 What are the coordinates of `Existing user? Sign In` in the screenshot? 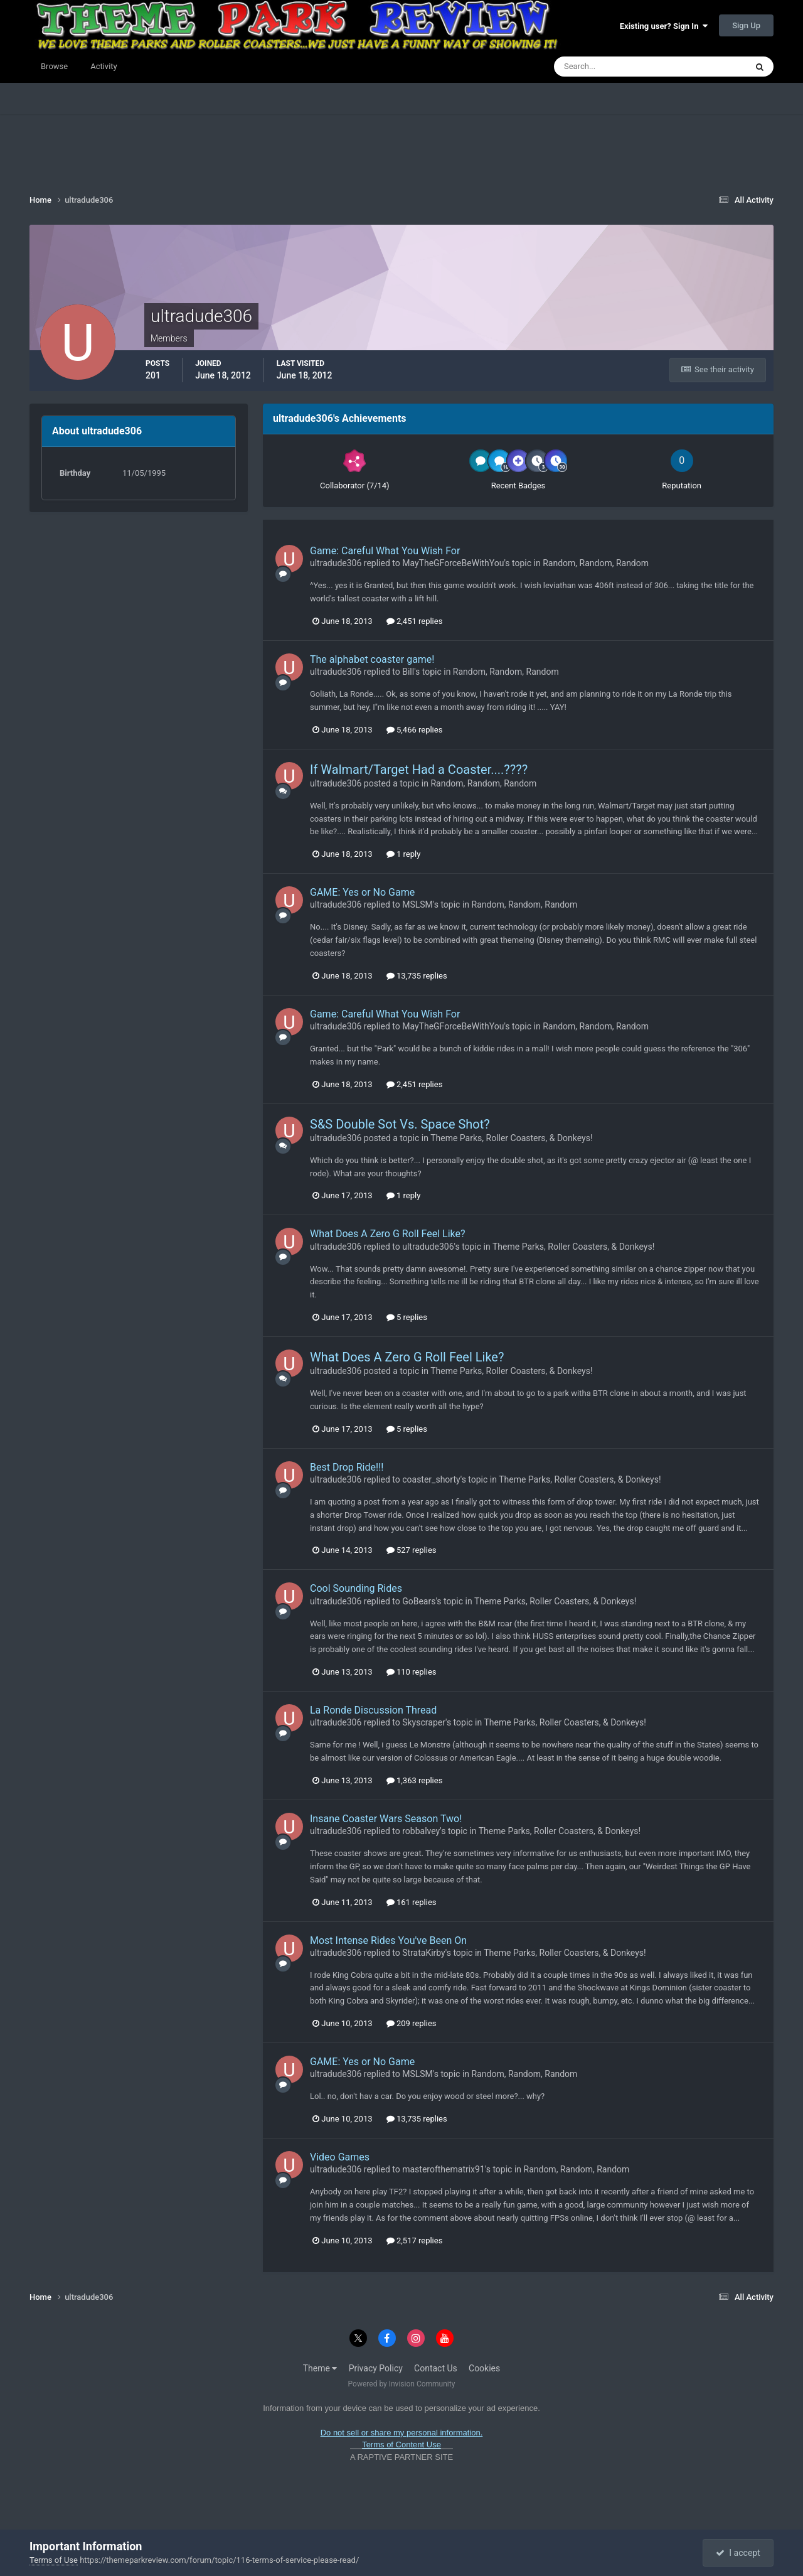 It's located at (664, 26).